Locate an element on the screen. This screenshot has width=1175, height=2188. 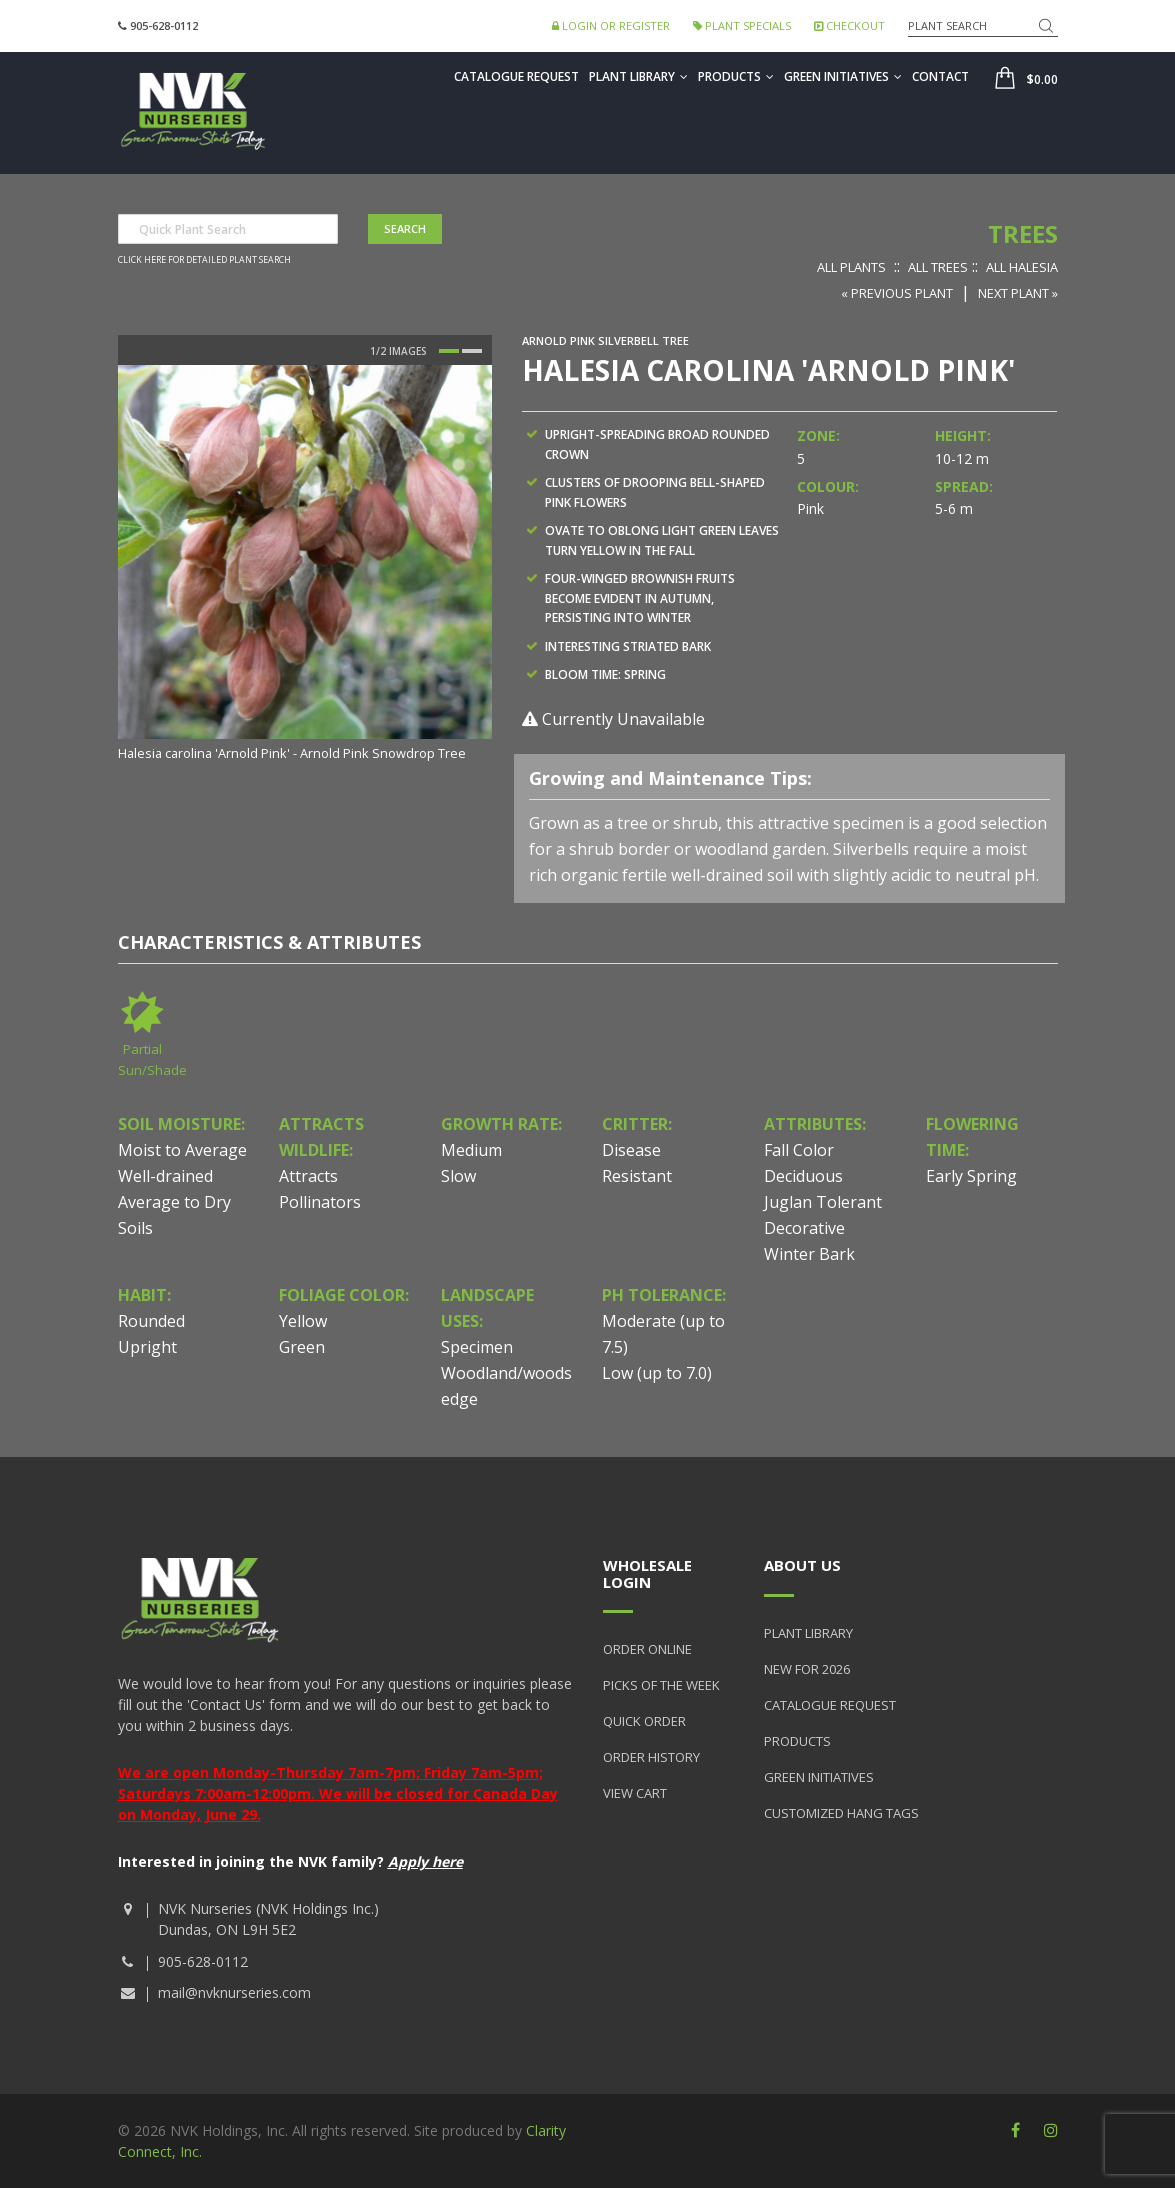
Slow is located at coordinates (458, 1176).